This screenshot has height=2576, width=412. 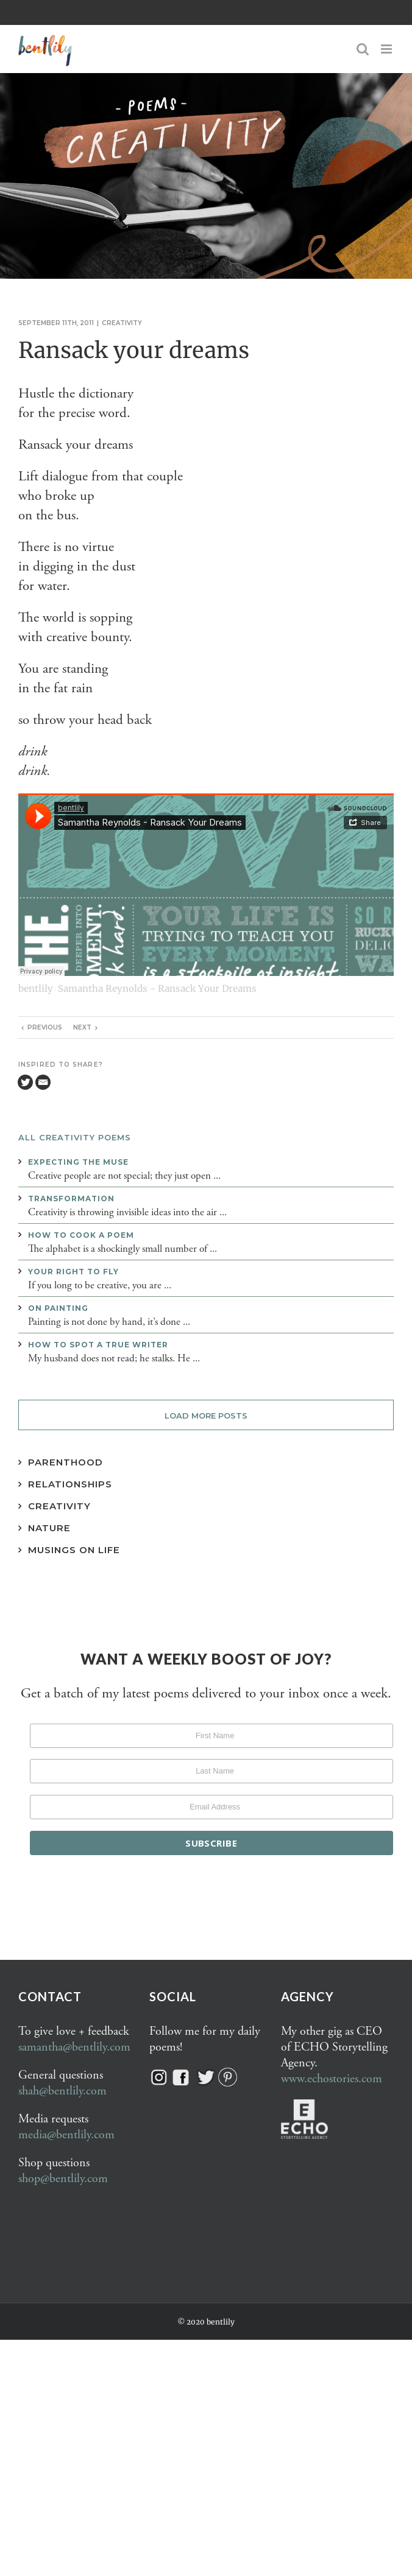 What do you see at coordinates (98, 1344) in the screenshot?
I see `How to spot a true writer` at bounding box center [98, 1344].